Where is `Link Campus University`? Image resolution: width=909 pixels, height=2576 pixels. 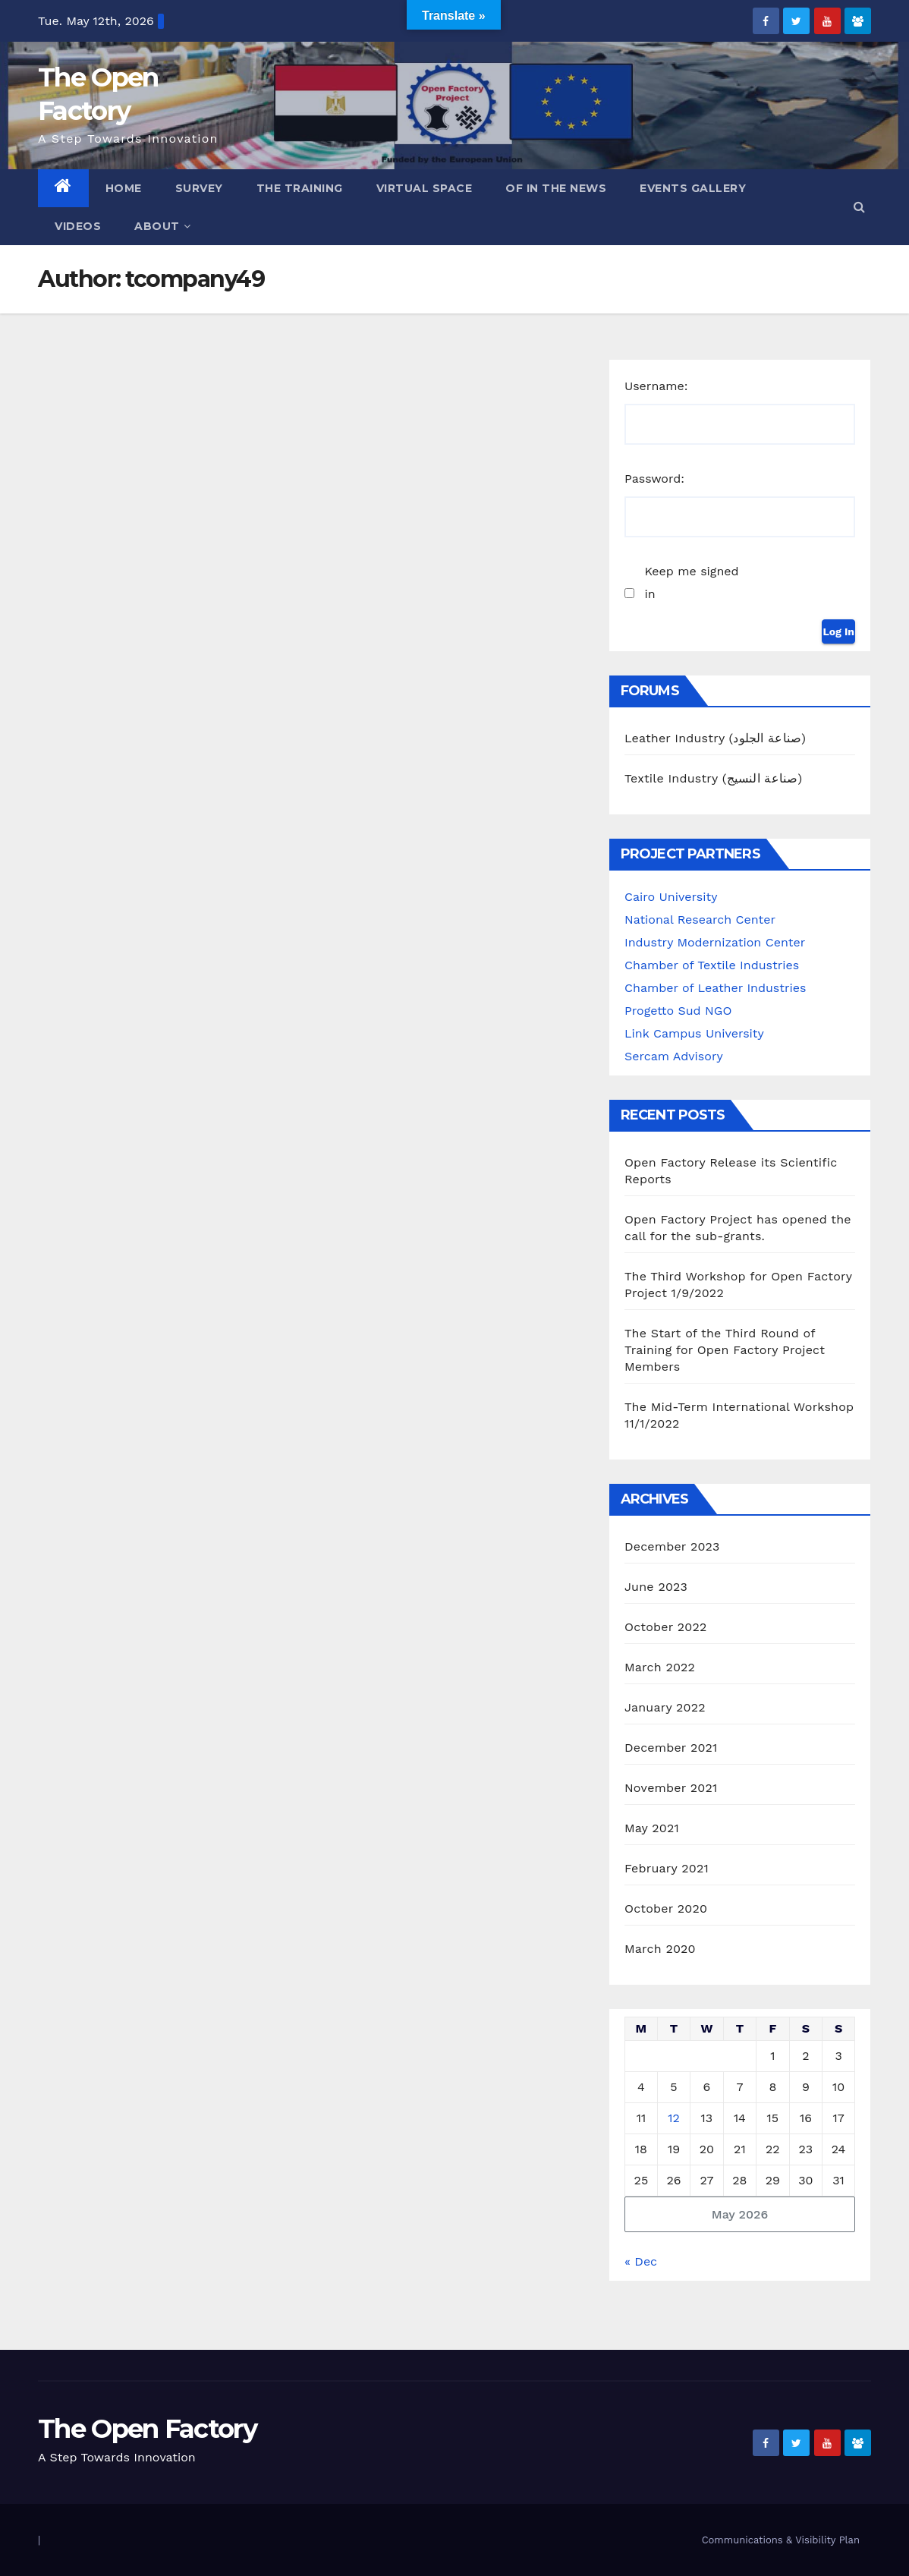
Link Campus University is located at coordinates (694, 1033).